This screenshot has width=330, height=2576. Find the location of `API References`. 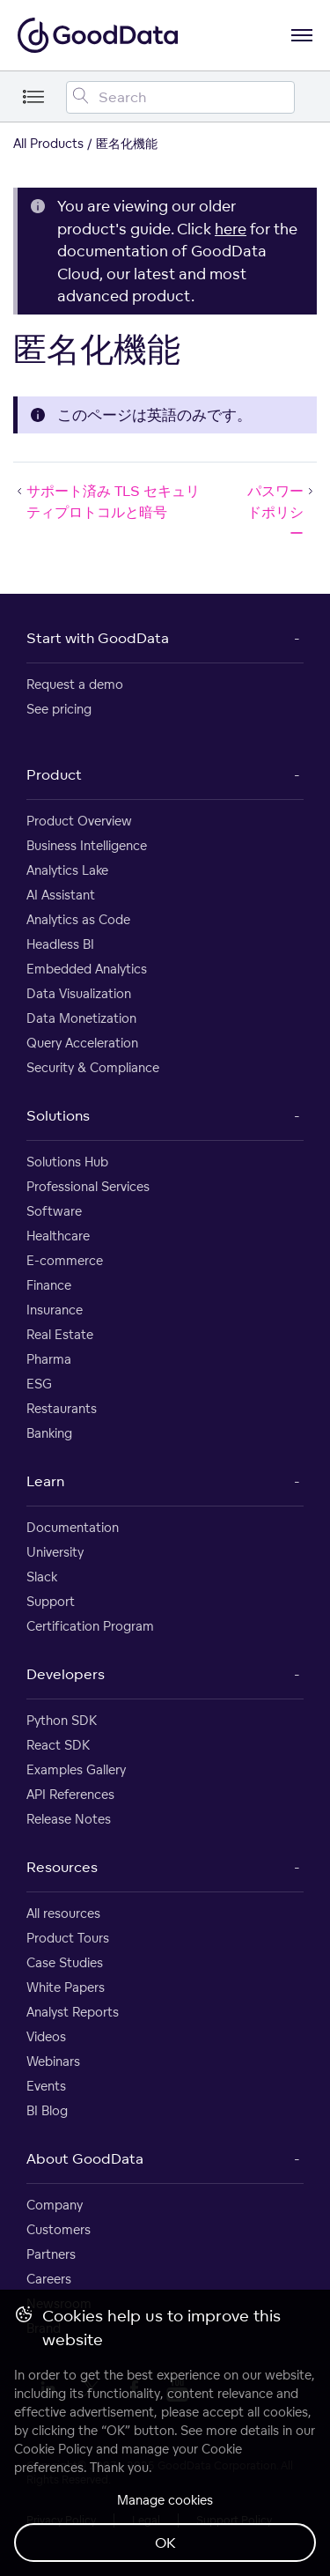

API References is located at coordinates (70, 1794).